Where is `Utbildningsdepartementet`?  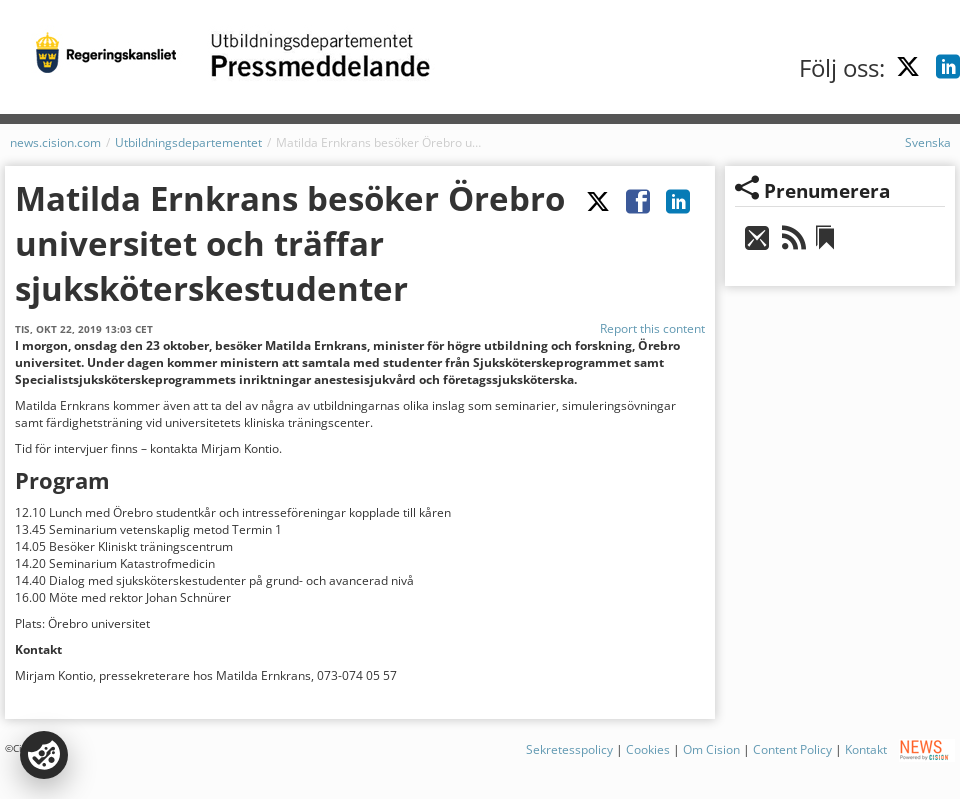 Utbildningsdepartementet is located at coordinates (188, 142).